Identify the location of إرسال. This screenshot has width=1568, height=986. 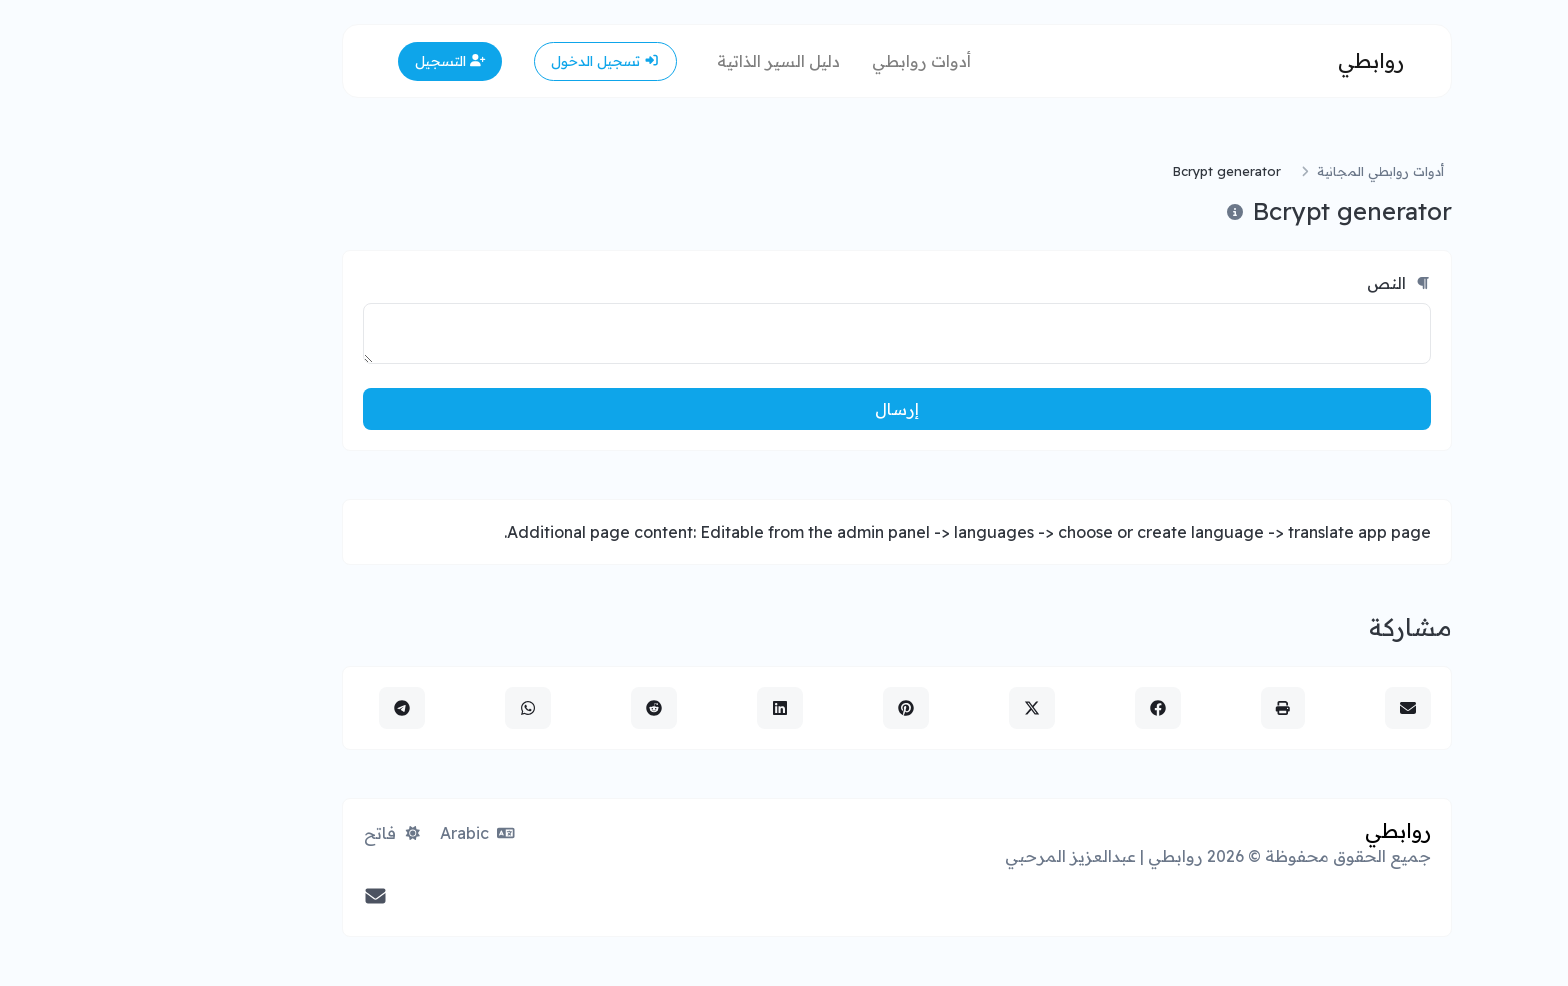
(784, 409).